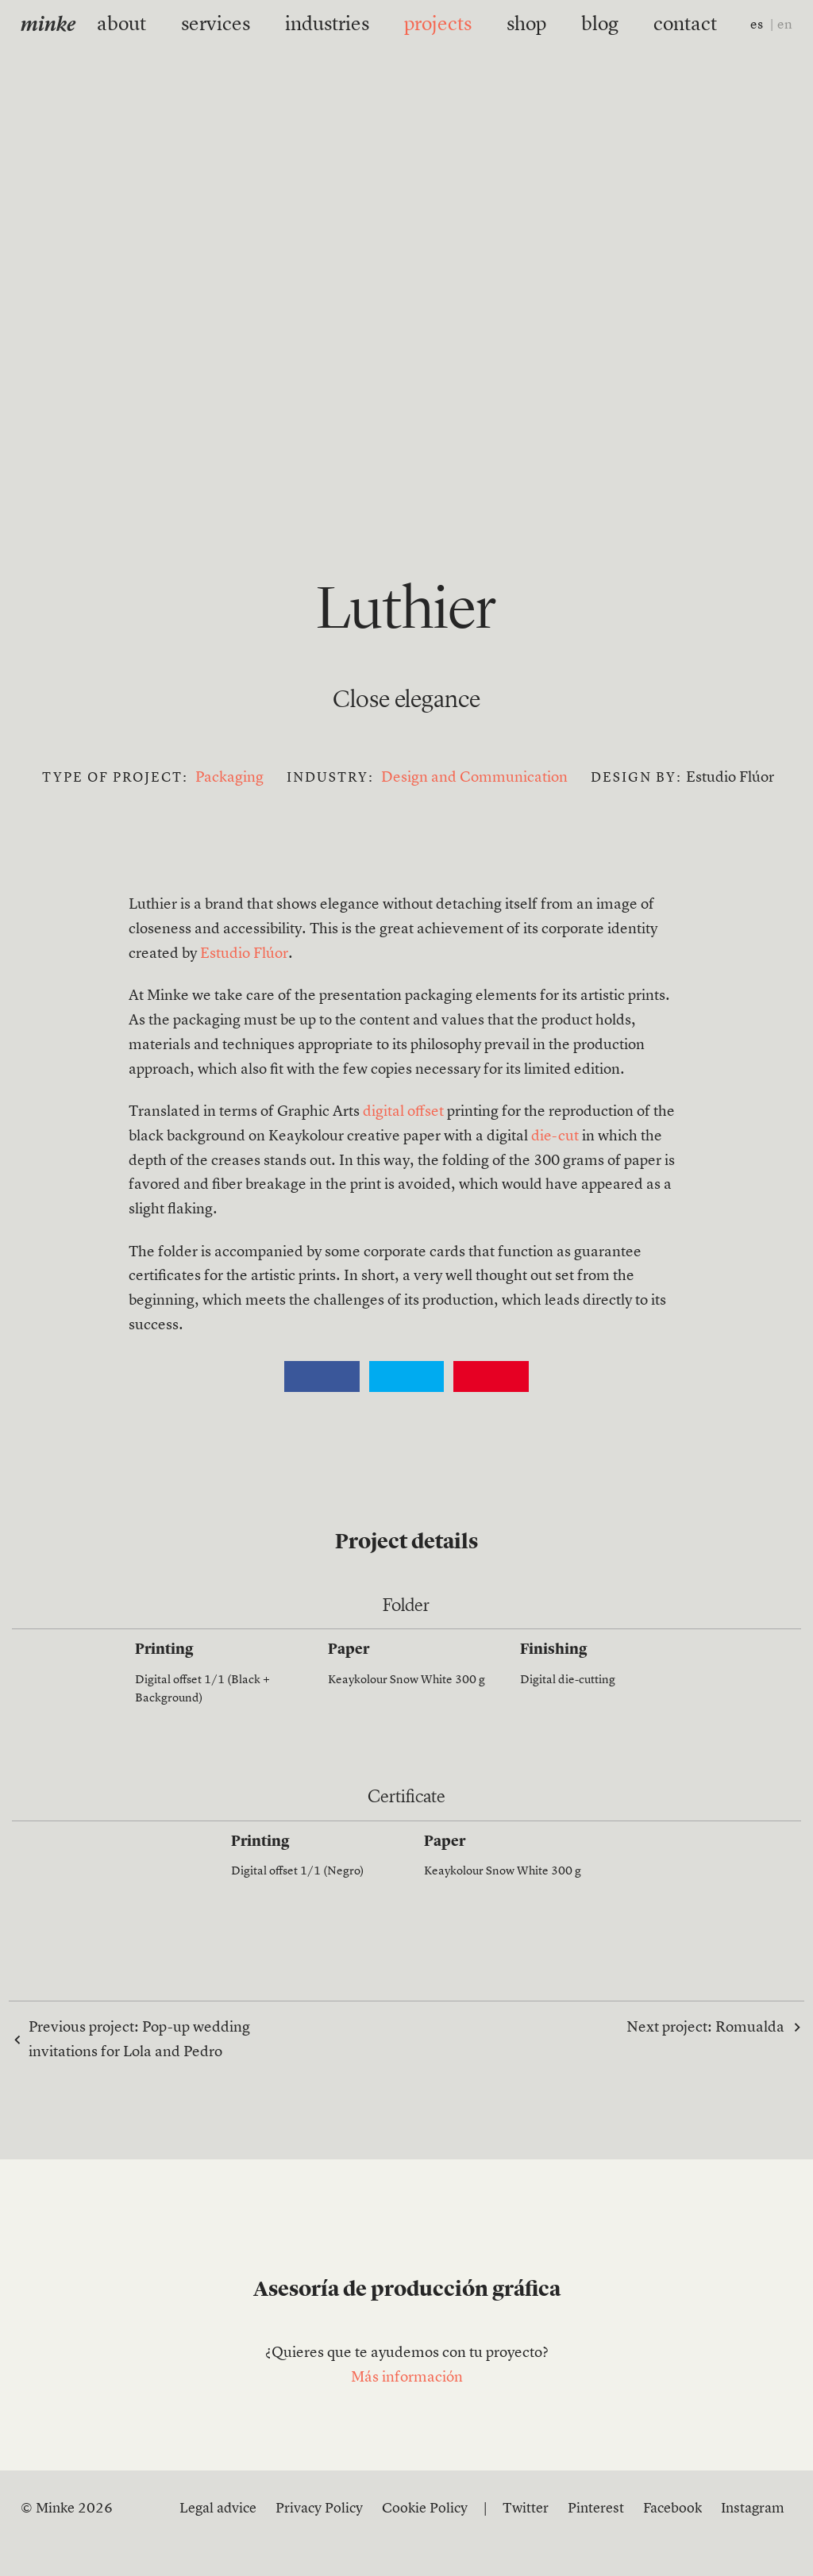 Image resolution: width=813 pixels, height=2576 pixels. What do you see at coordinates (672, 2508) in the screenshot?
I see `Facebook` at bounding box center [672, 2508].